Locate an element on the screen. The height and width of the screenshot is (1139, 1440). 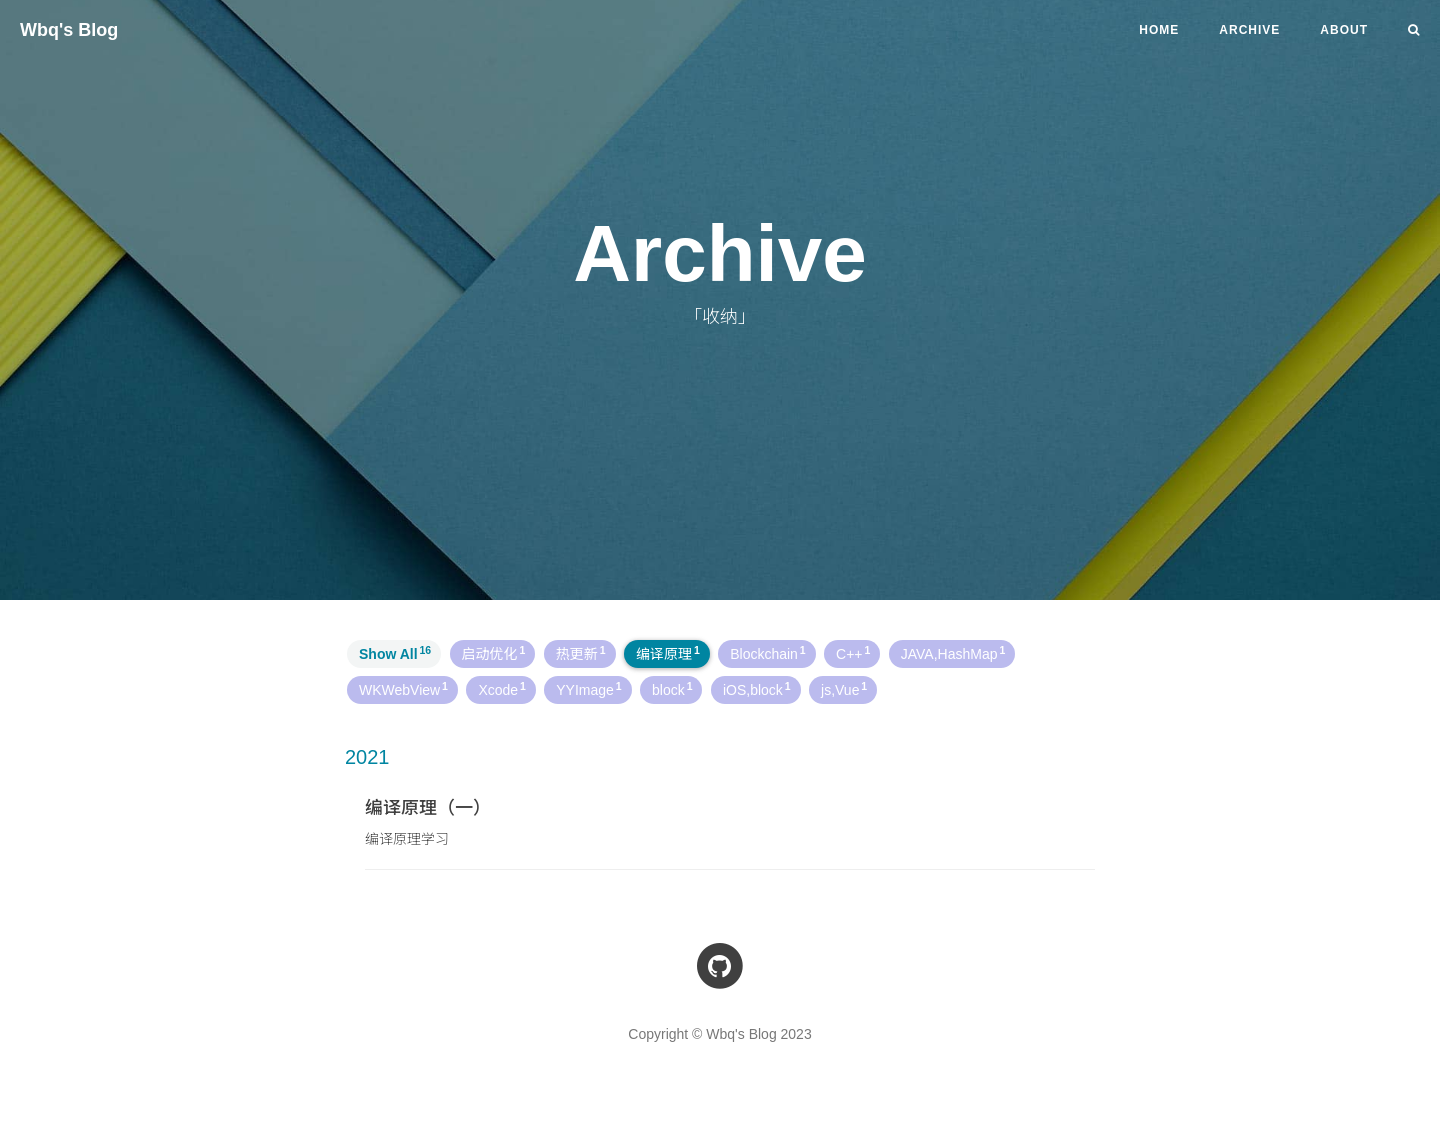
Home is located at coordinates (1159, 30).